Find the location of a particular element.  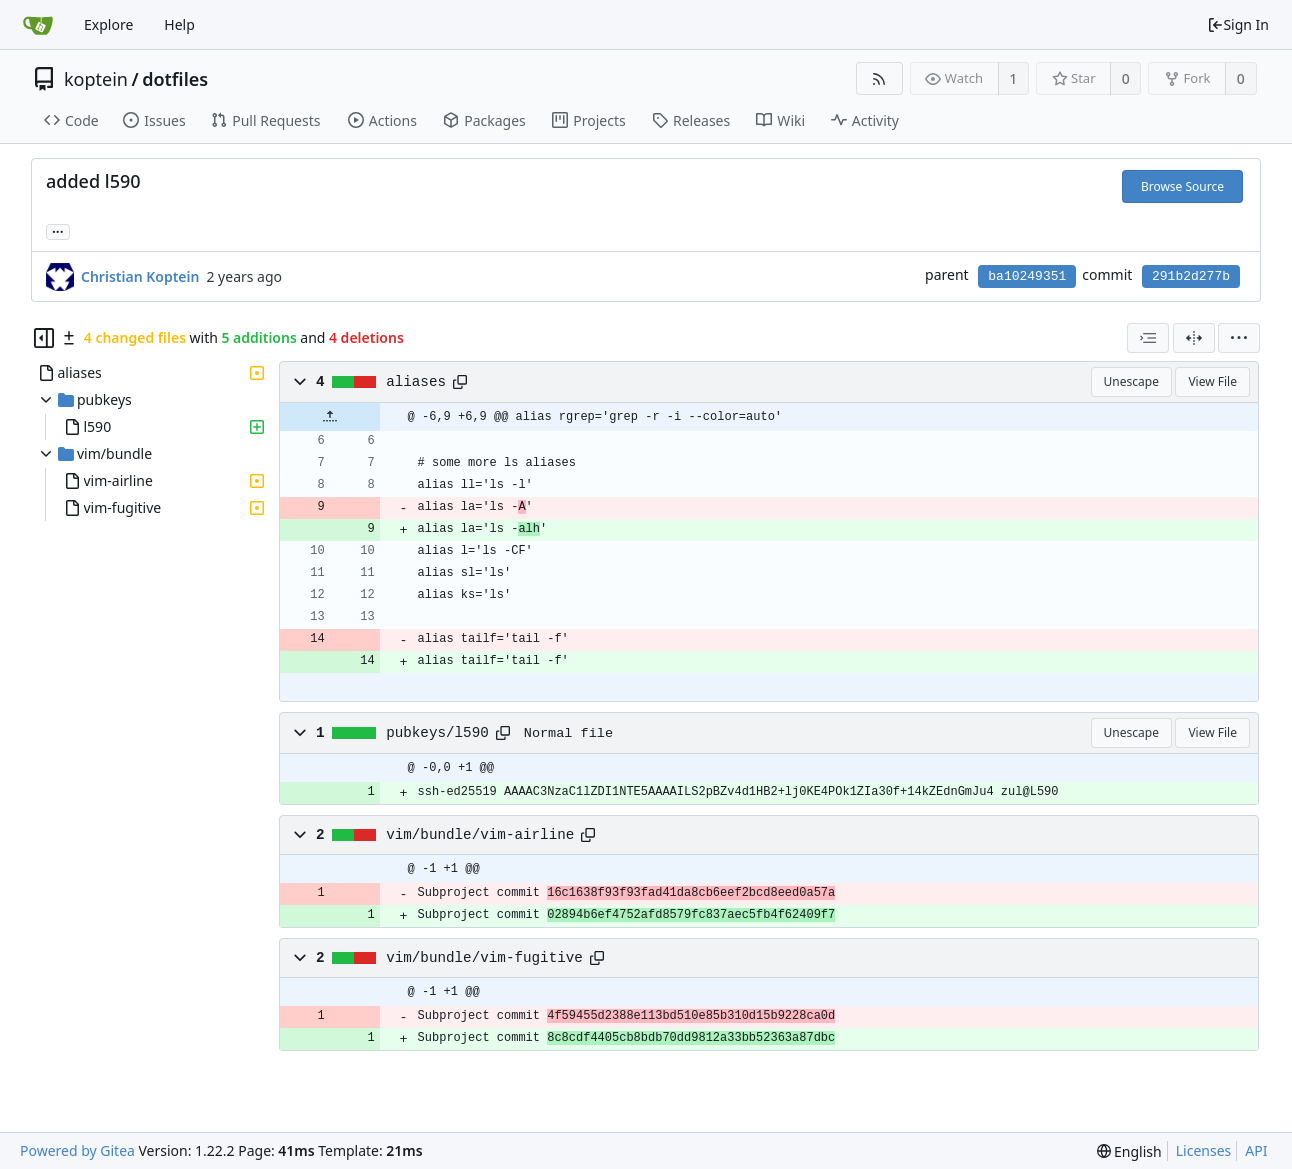

dotfiles is located at coordinates (175, 79).